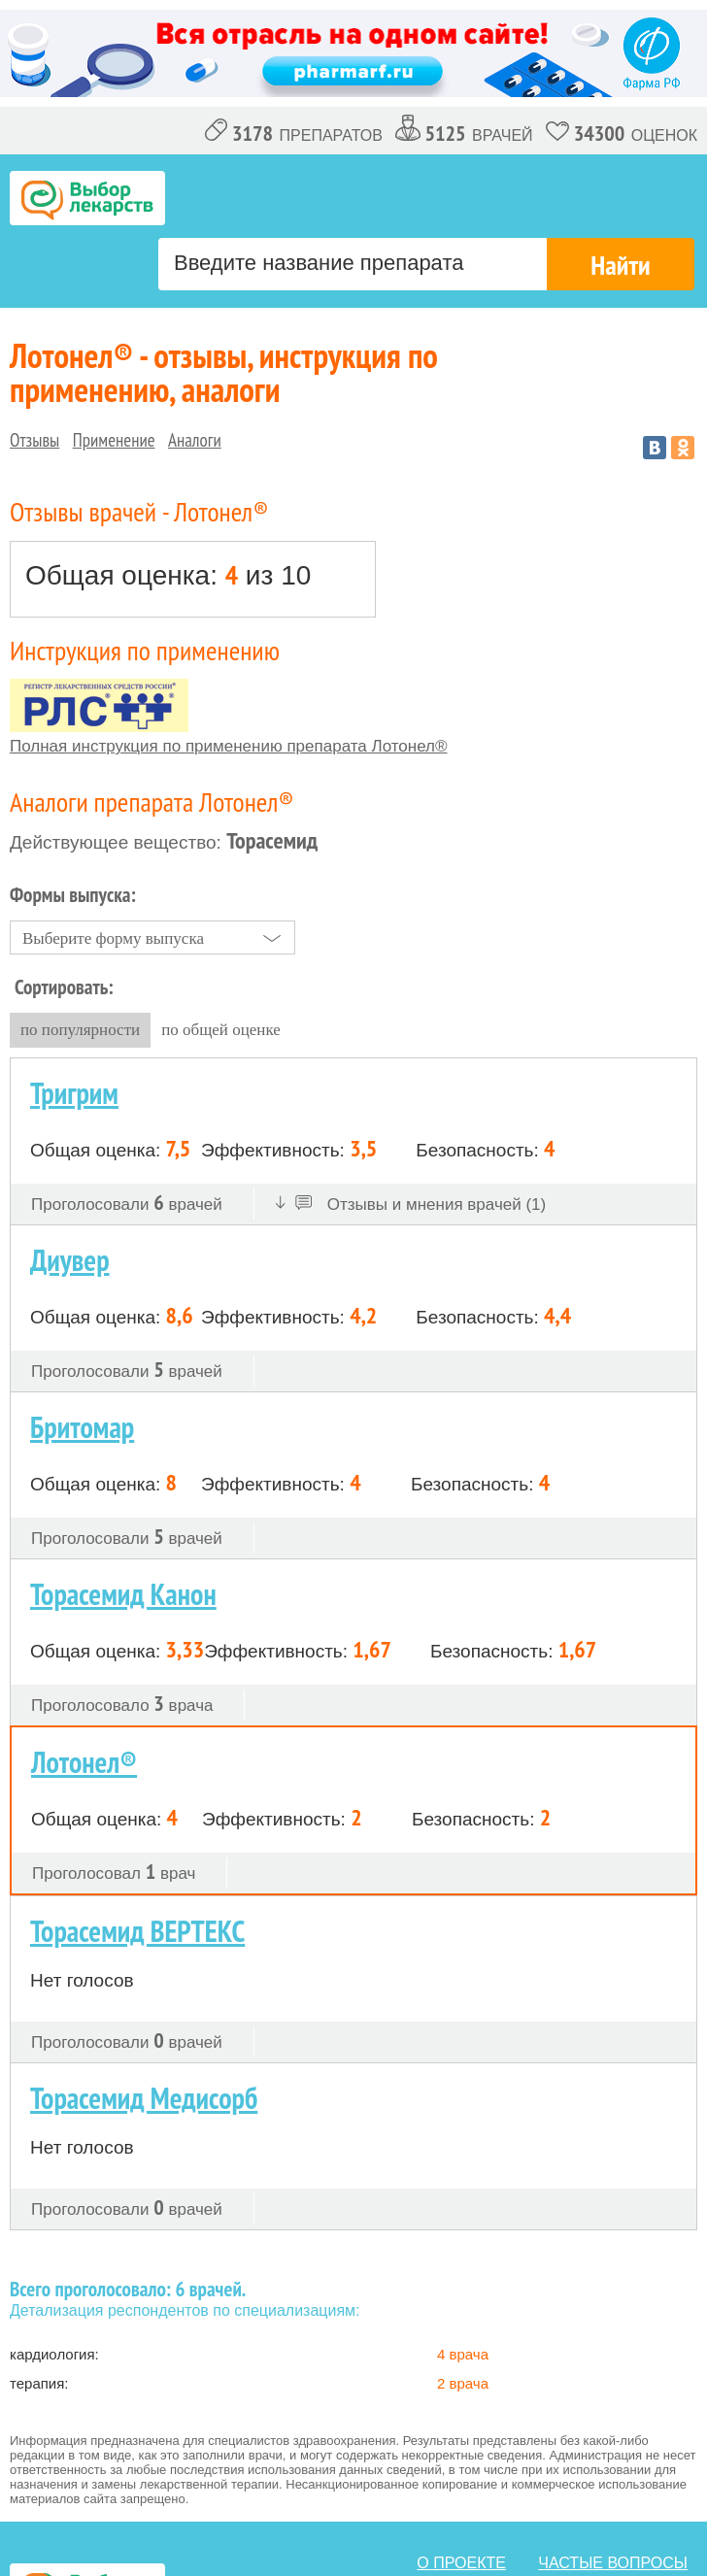 This screenshot has width=707, height=2576. I want to click on Найти, so click(620, 265).